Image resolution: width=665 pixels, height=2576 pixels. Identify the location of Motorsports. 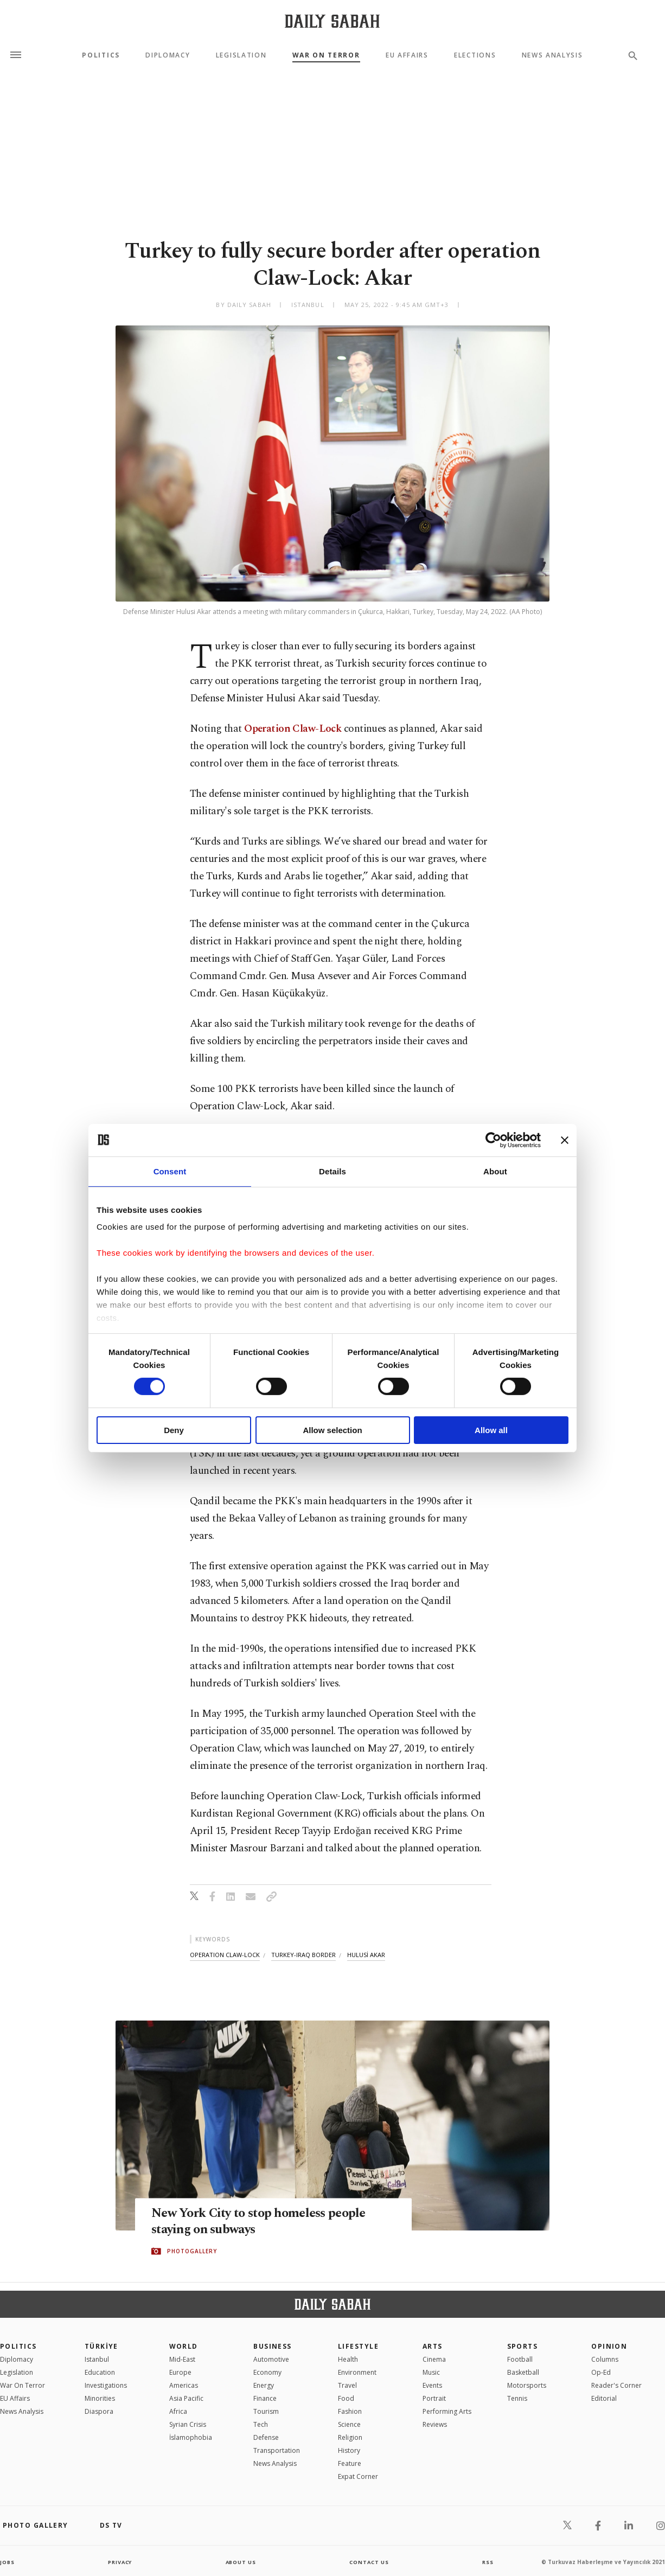
(526, 2385).